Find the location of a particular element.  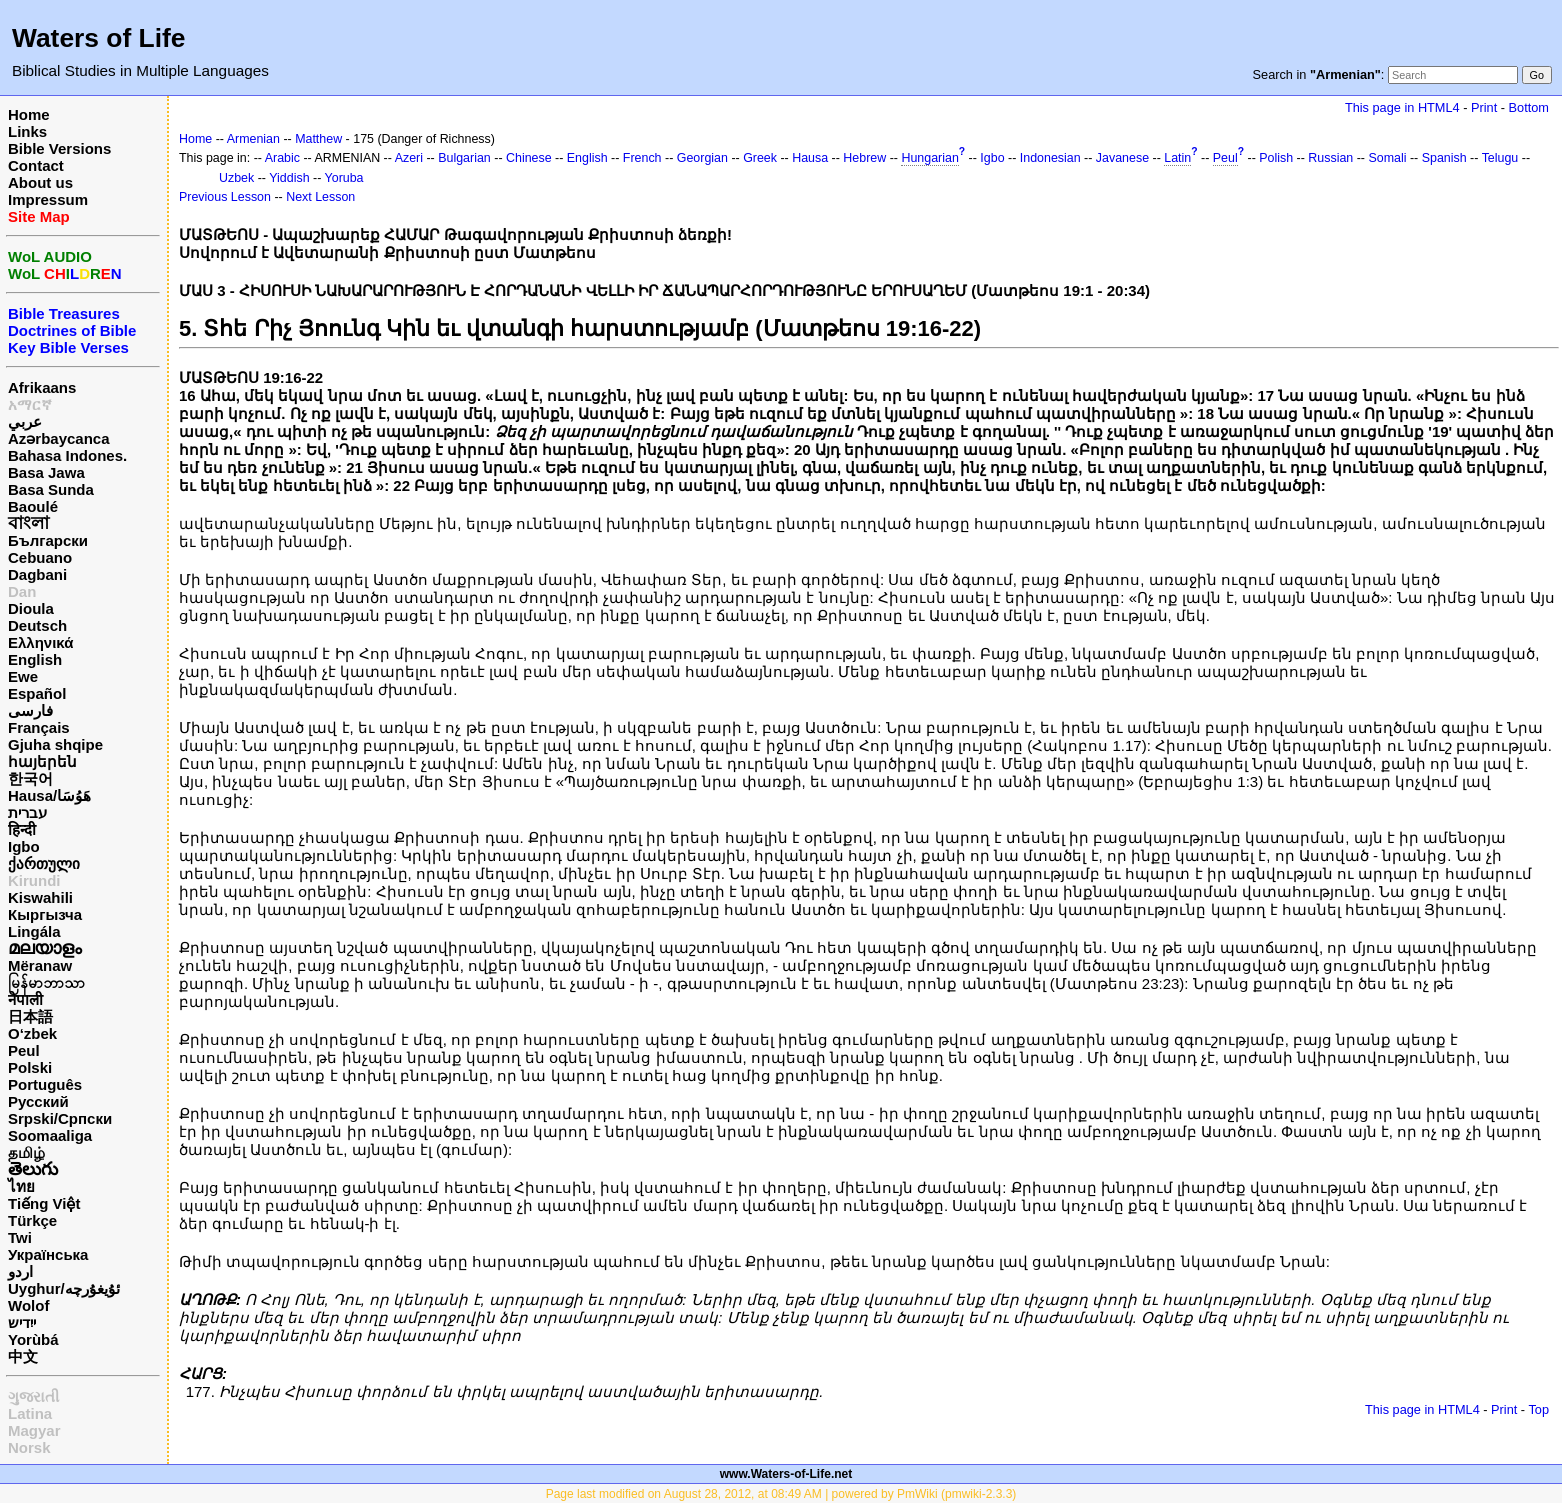

中文 is located at coordinates (23, 1356).